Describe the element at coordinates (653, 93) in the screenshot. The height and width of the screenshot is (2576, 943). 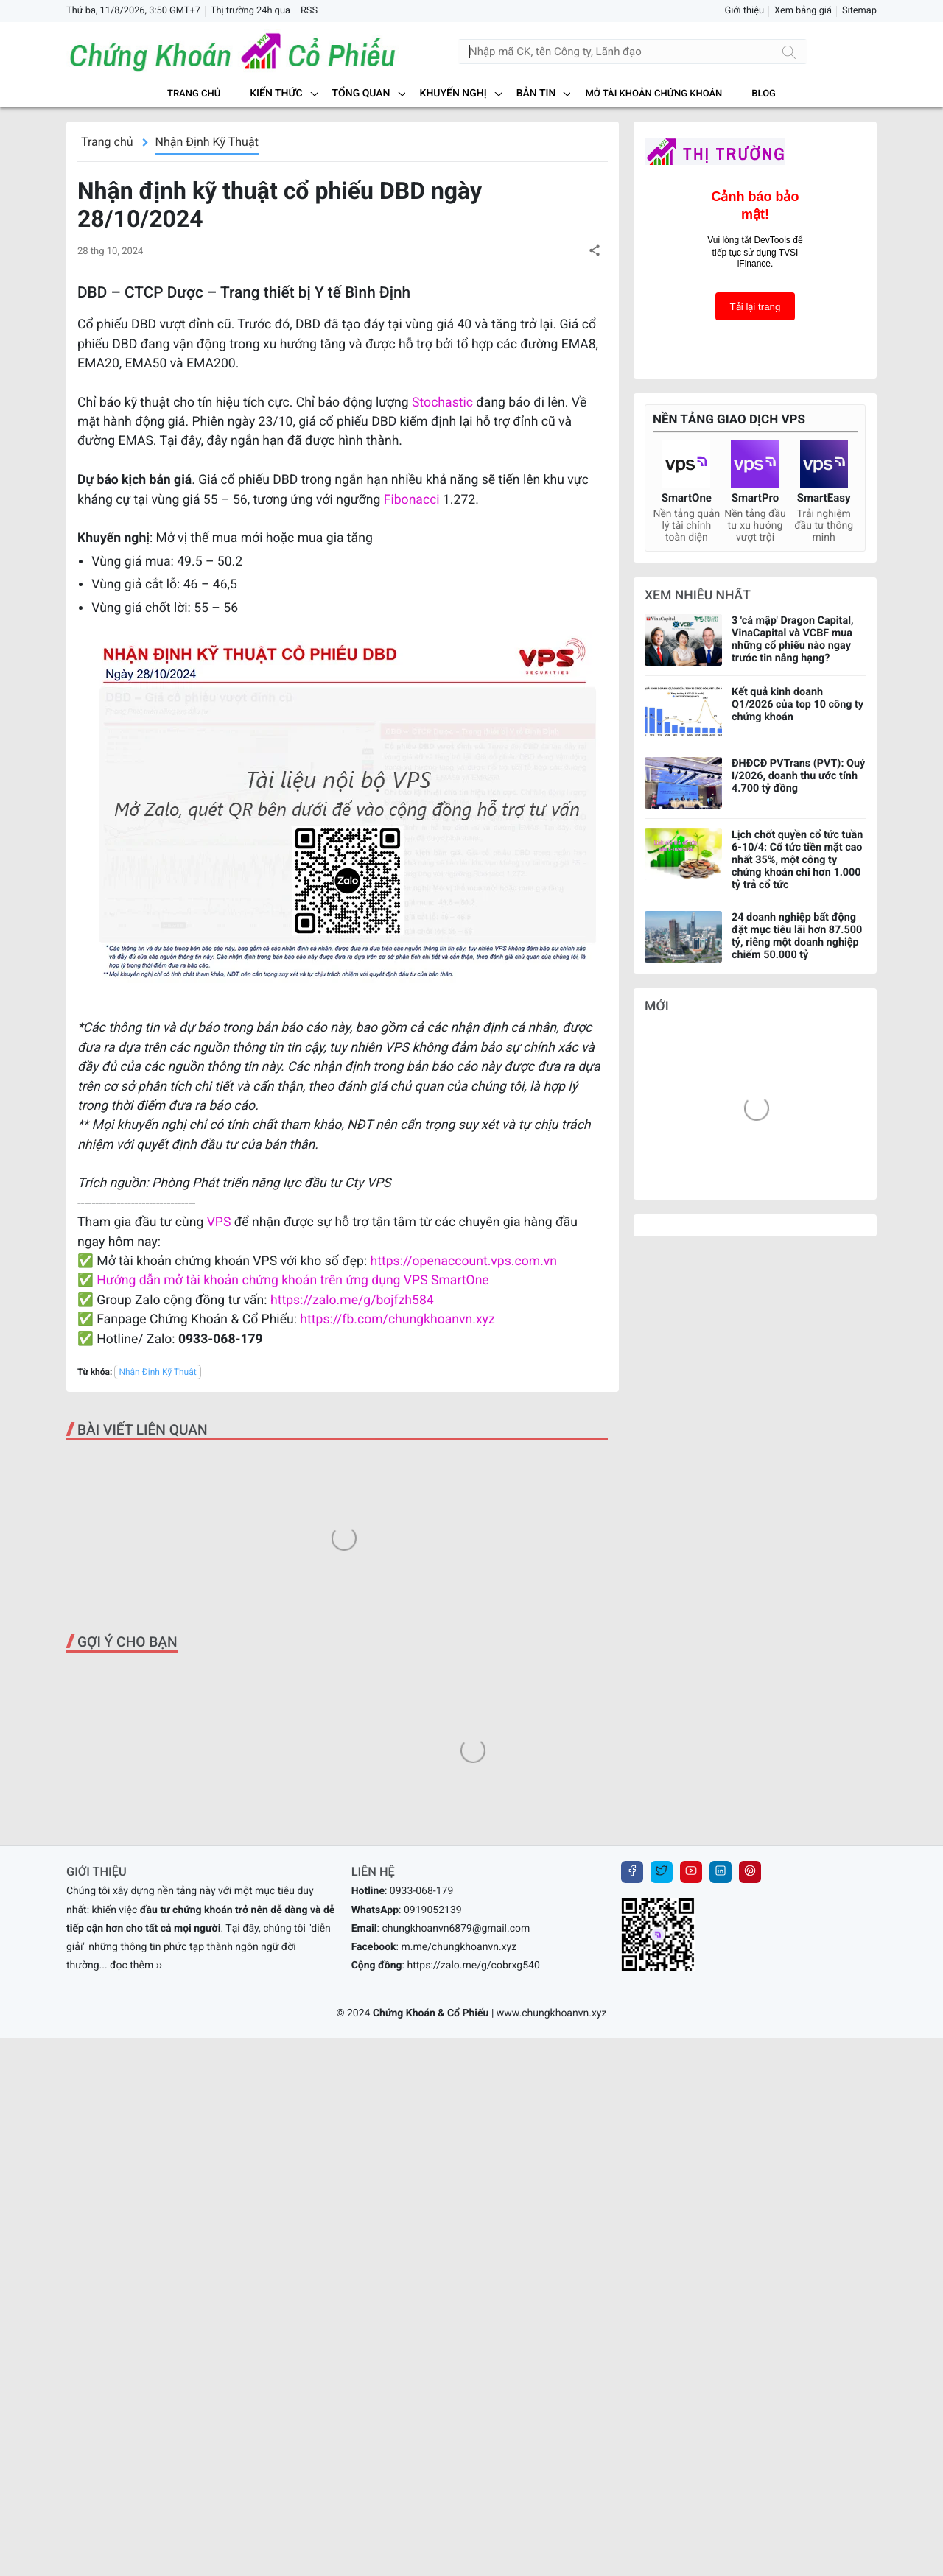
I see `MỞ TÀI KHOẢN CHỨNG KHOÁN` at that location.